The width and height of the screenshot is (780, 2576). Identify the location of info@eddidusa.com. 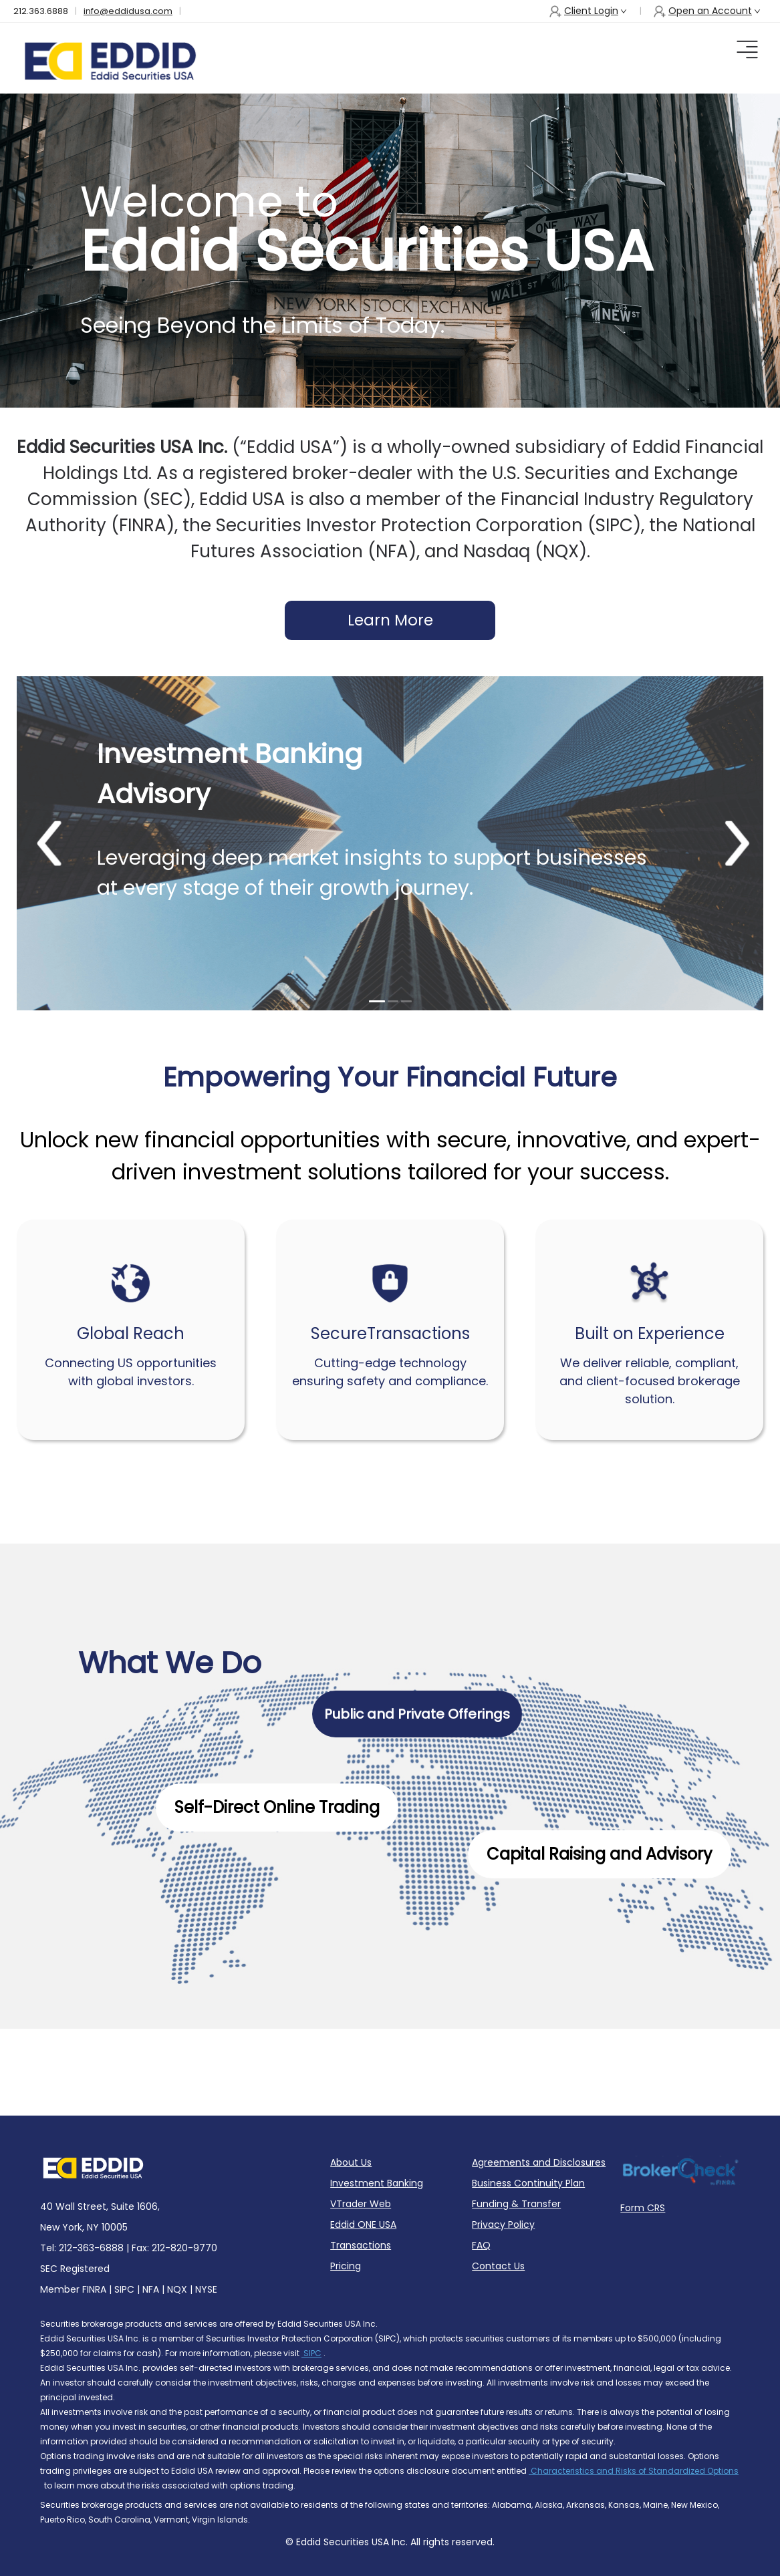
(128, 11).